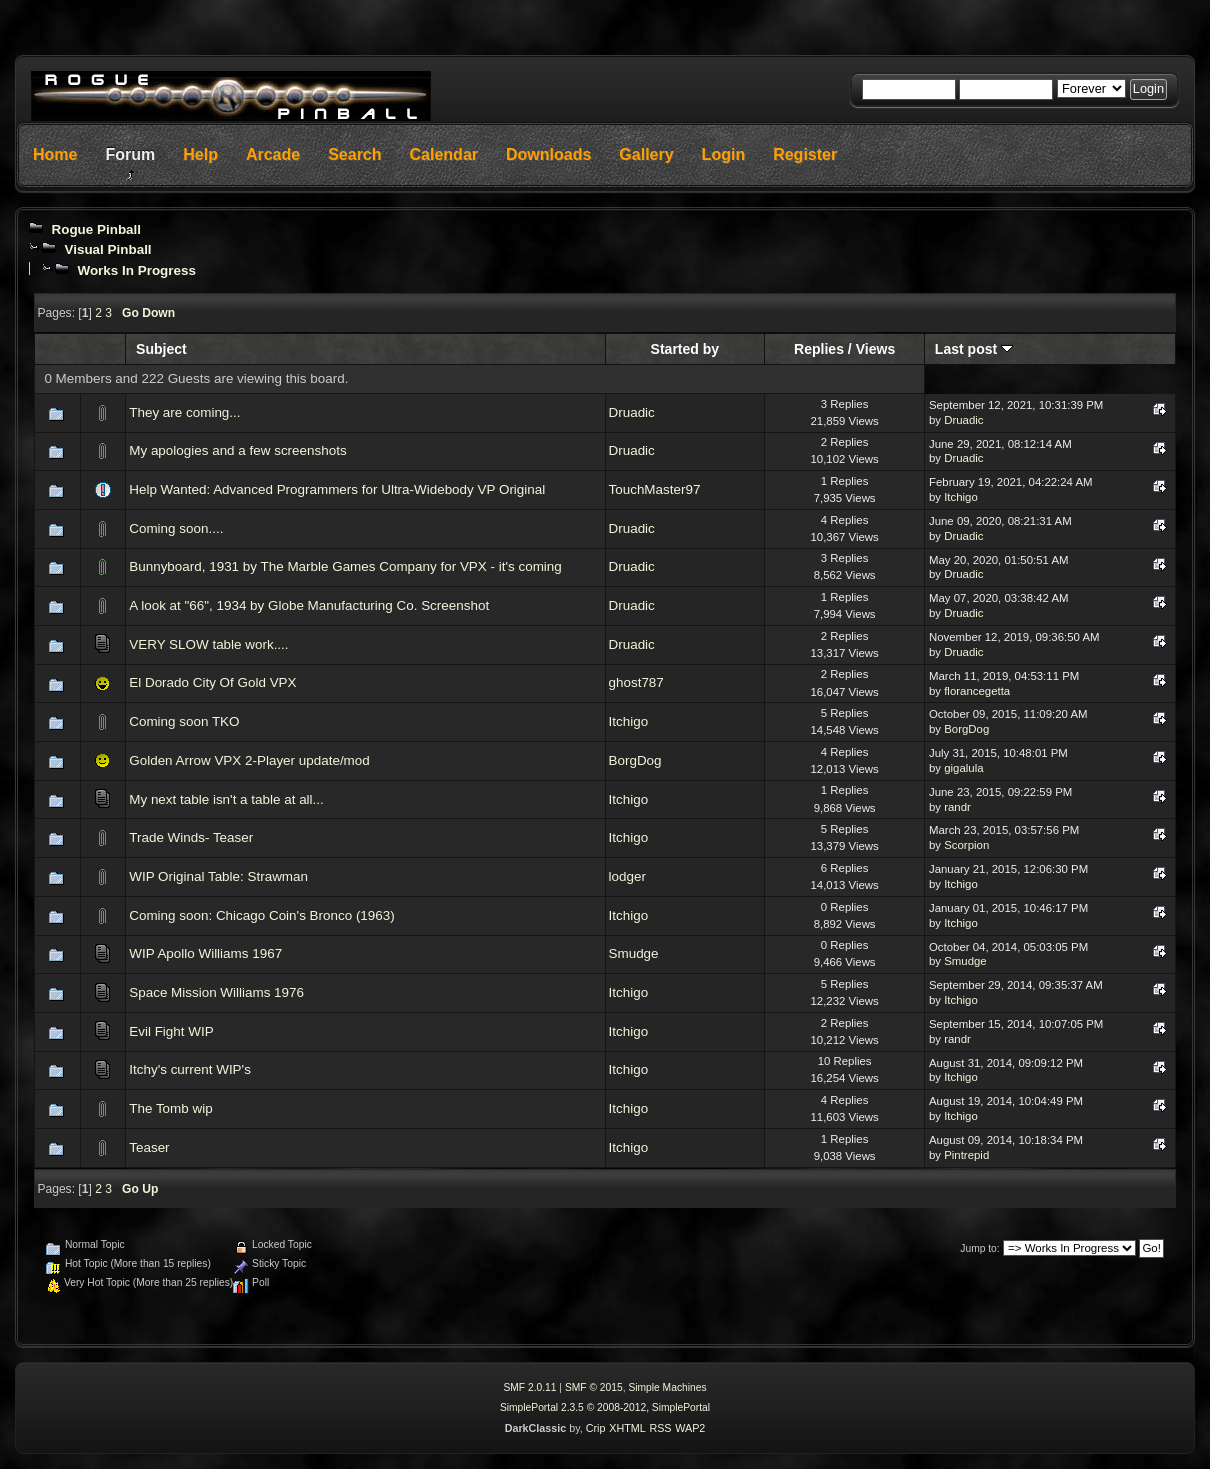 The height and width of the screenshot is (1469, 1210). I want to click on SMF © 2015, so click(594, 1387).